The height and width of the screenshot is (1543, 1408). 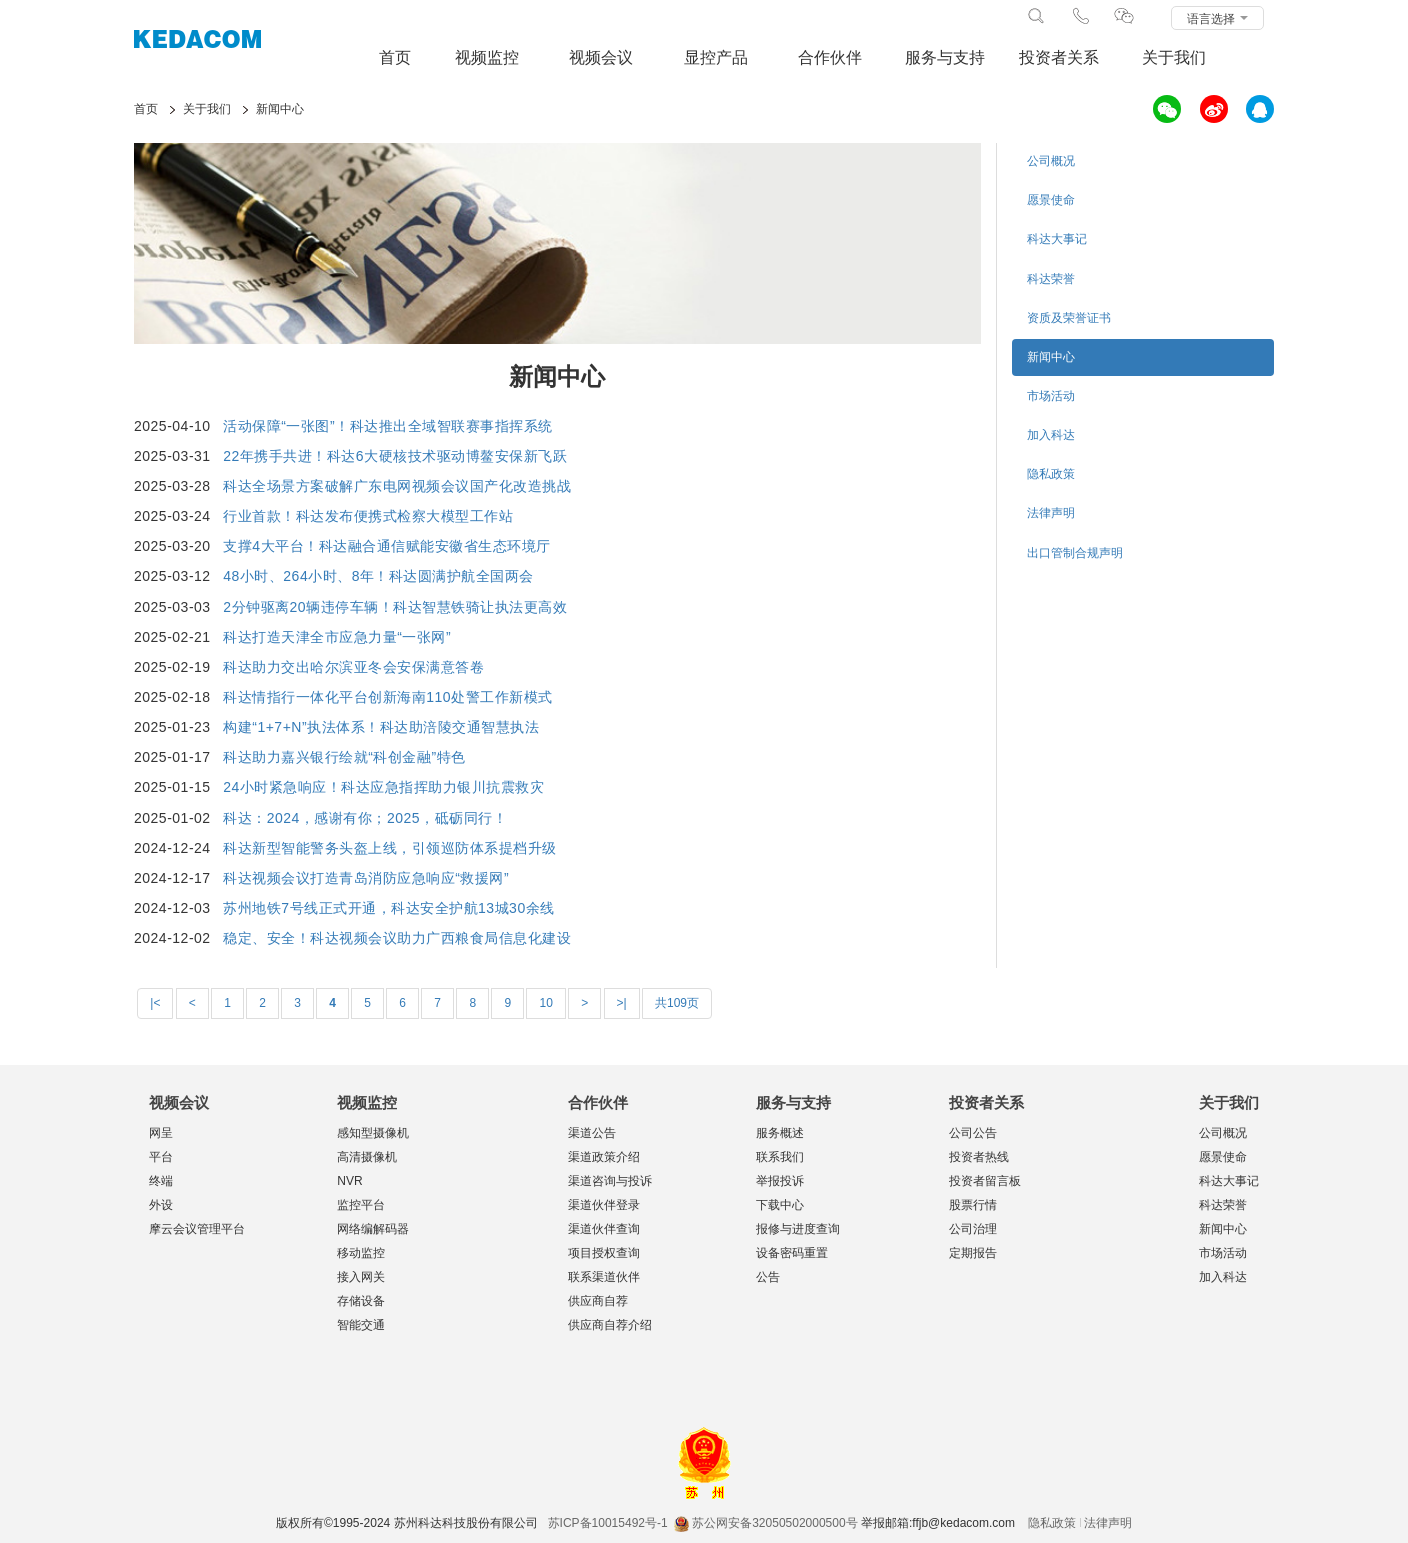 I want to click on 股票行情, so click(x=973, y=1205).